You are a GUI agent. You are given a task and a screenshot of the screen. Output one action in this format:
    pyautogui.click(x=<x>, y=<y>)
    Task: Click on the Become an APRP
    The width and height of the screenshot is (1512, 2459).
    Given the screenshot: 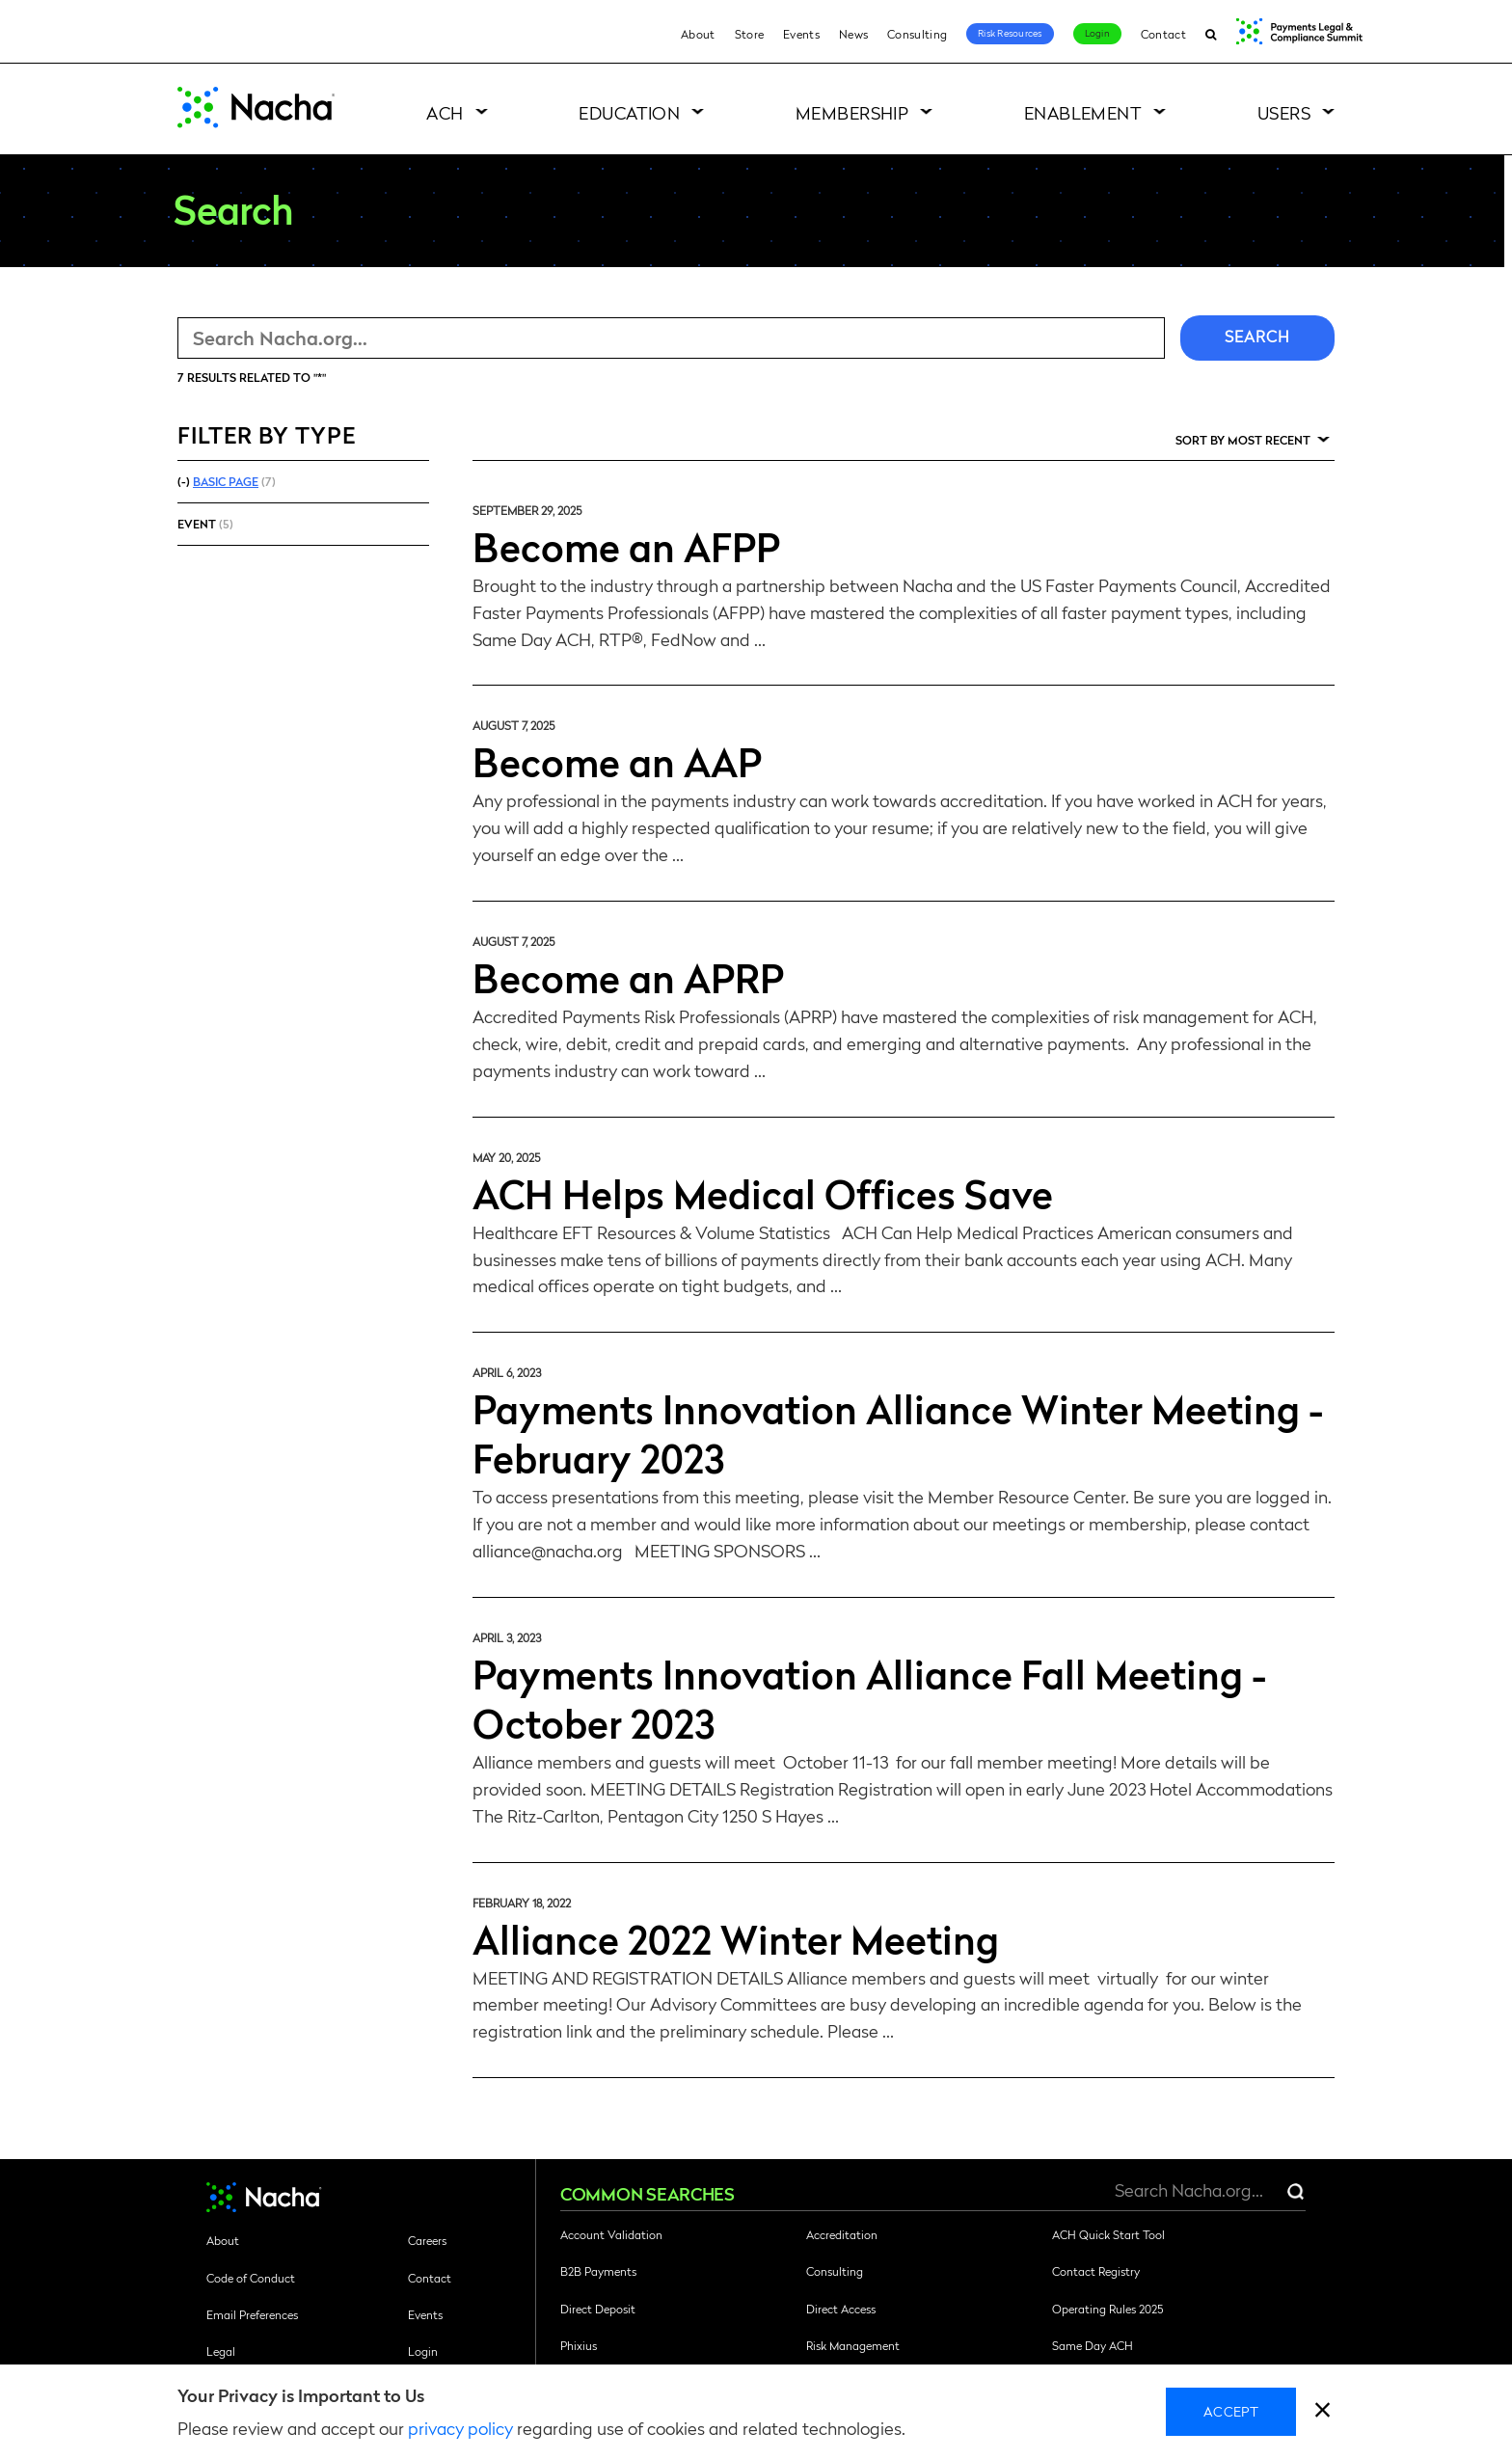 What is the action you would take?
    pyautogui.click(x=628, y=977)
    